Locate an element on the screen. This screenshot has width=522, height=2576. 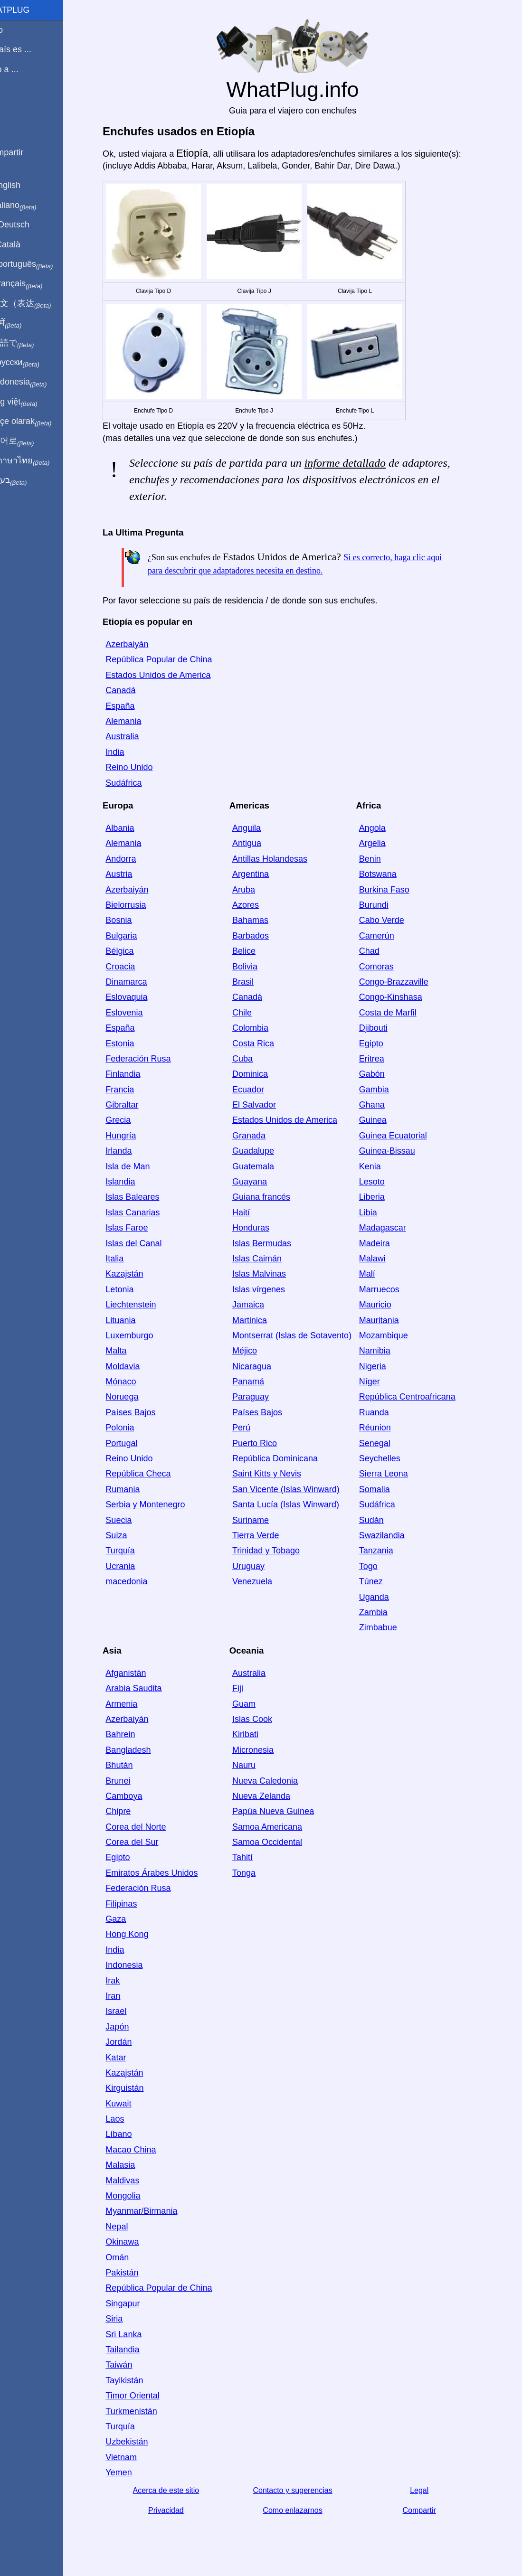
Bélgica is located at coordinates (131, 951).